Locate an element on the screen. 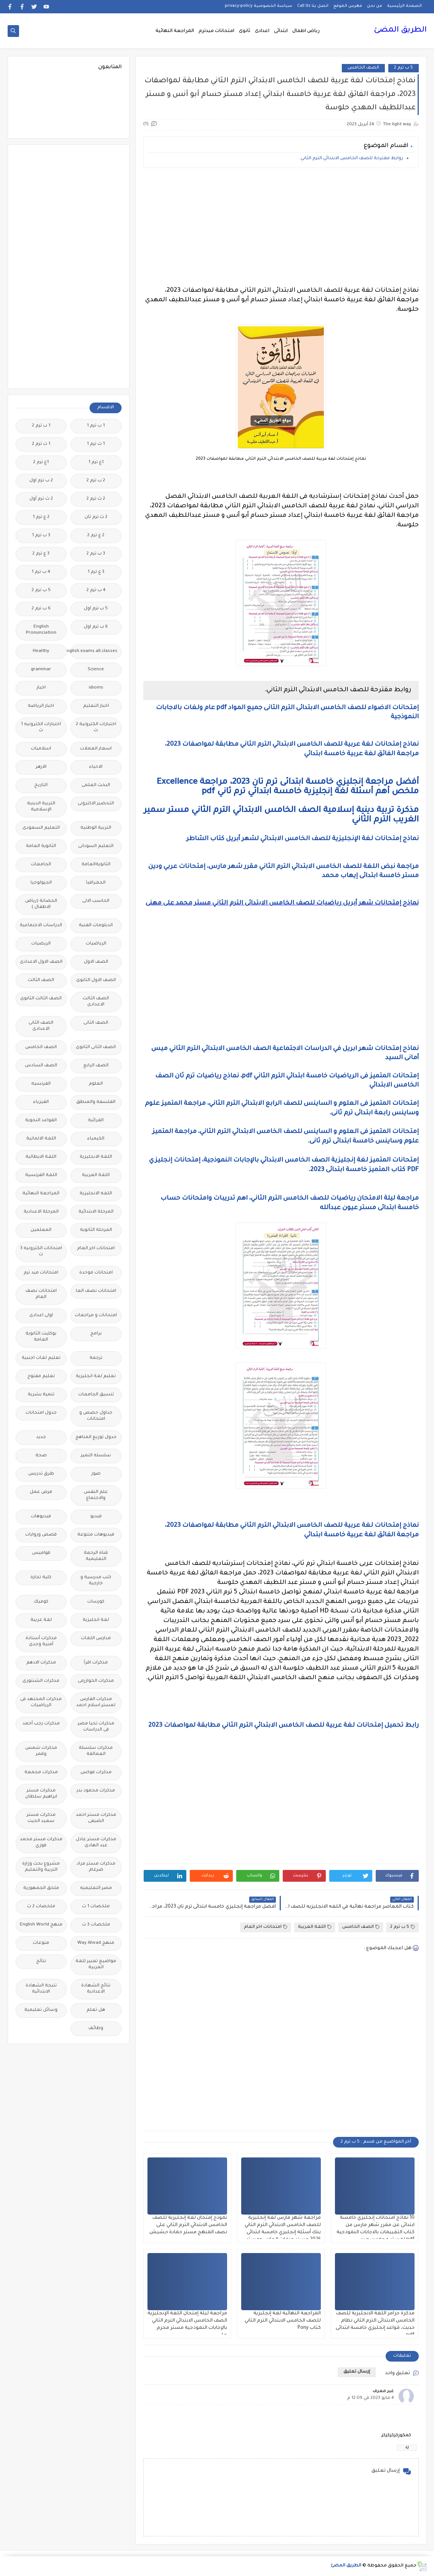 The height and width of the screenshot is (2576, 434). اللغة الايطالية is located at coordinates (41, 1157).